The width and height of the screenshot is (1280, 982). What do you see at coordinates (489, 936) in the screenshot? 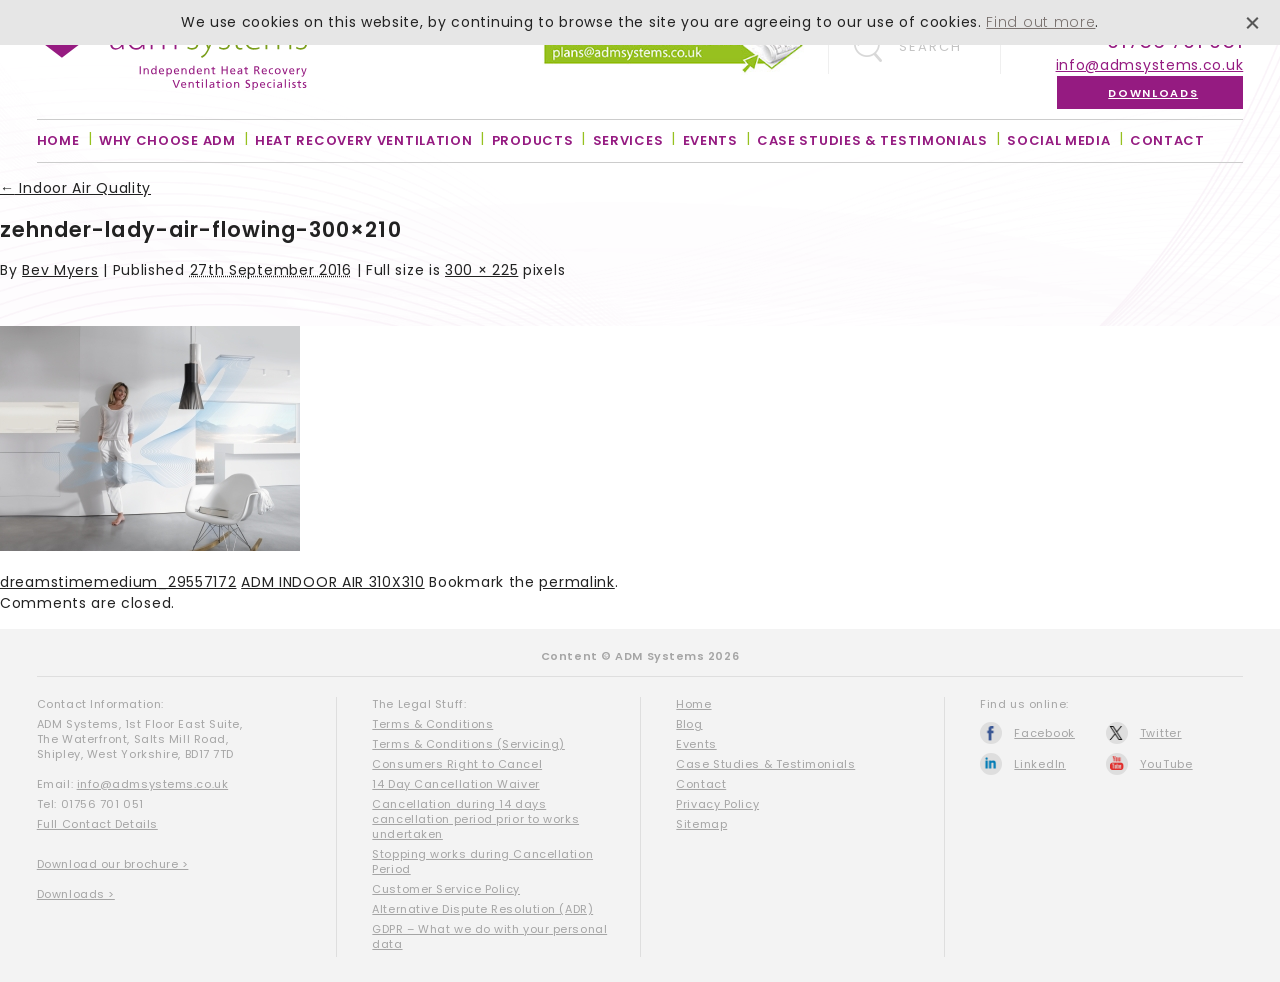
I see `GDPR – What we do with your personal data` at bounding box center [489, 936].